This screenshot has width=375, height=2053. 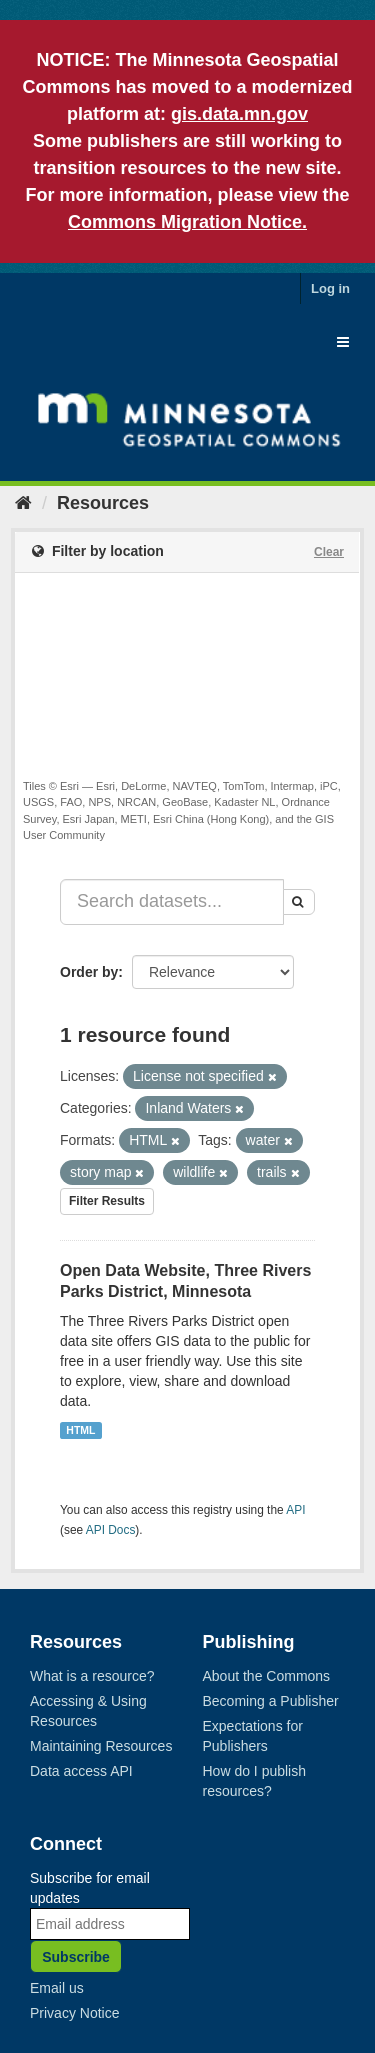 I want to click on Email us, so click(x=57, y=1988).